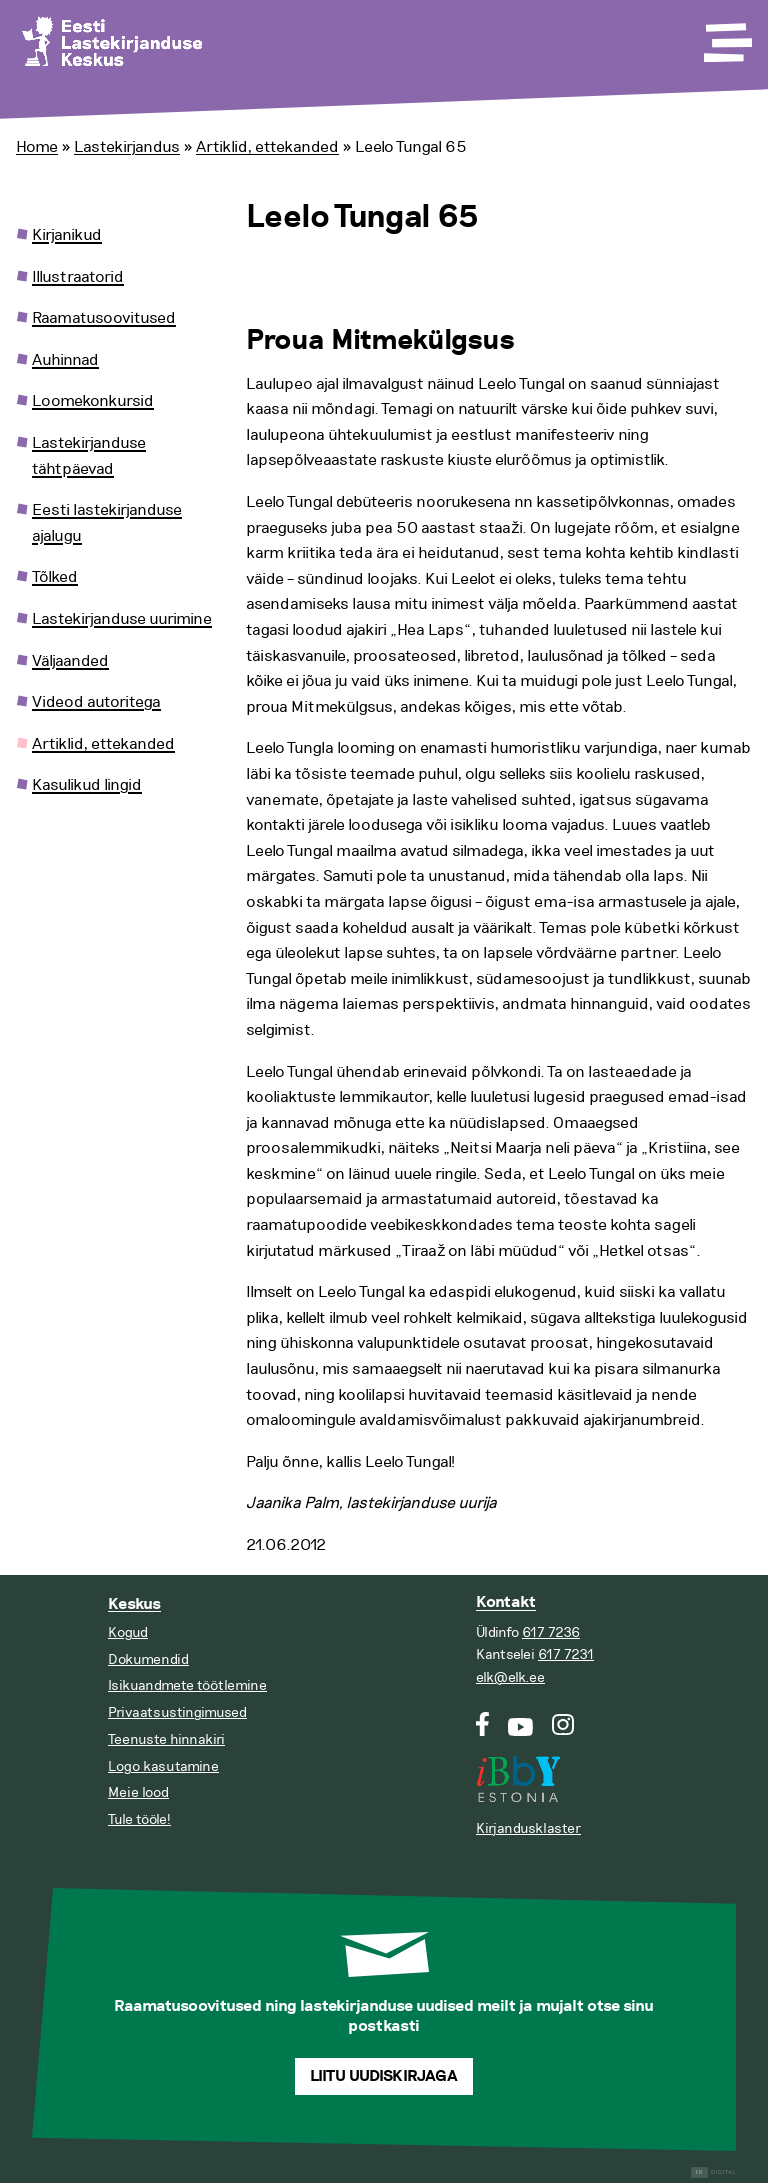 This screenshot has height=2183, width=768. What do you see at coordinates (78, 277) in the screenshot?
I see `Illustraatorid` at bounding box center [78, 277].